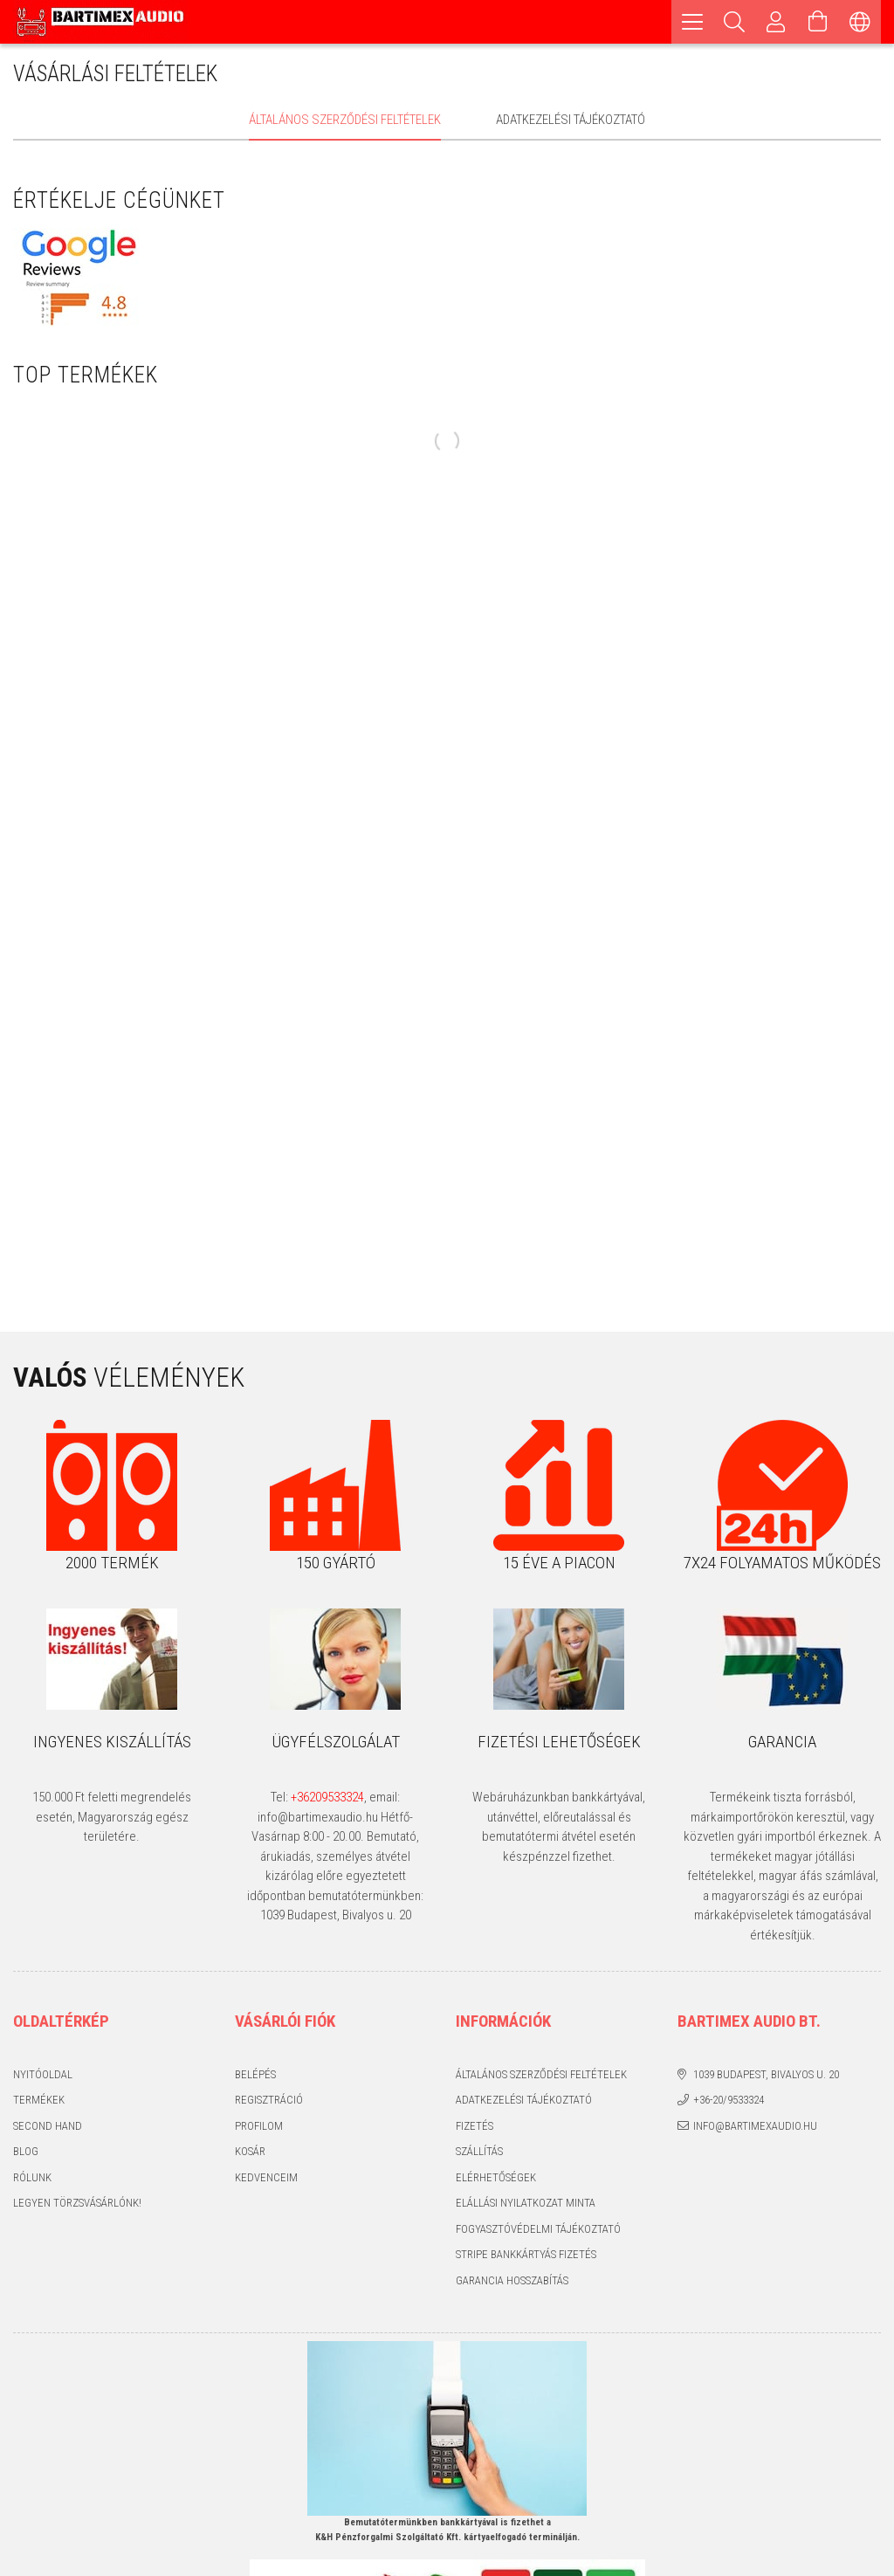  I want to click on Nyitóoldal, so click(42, 2074).